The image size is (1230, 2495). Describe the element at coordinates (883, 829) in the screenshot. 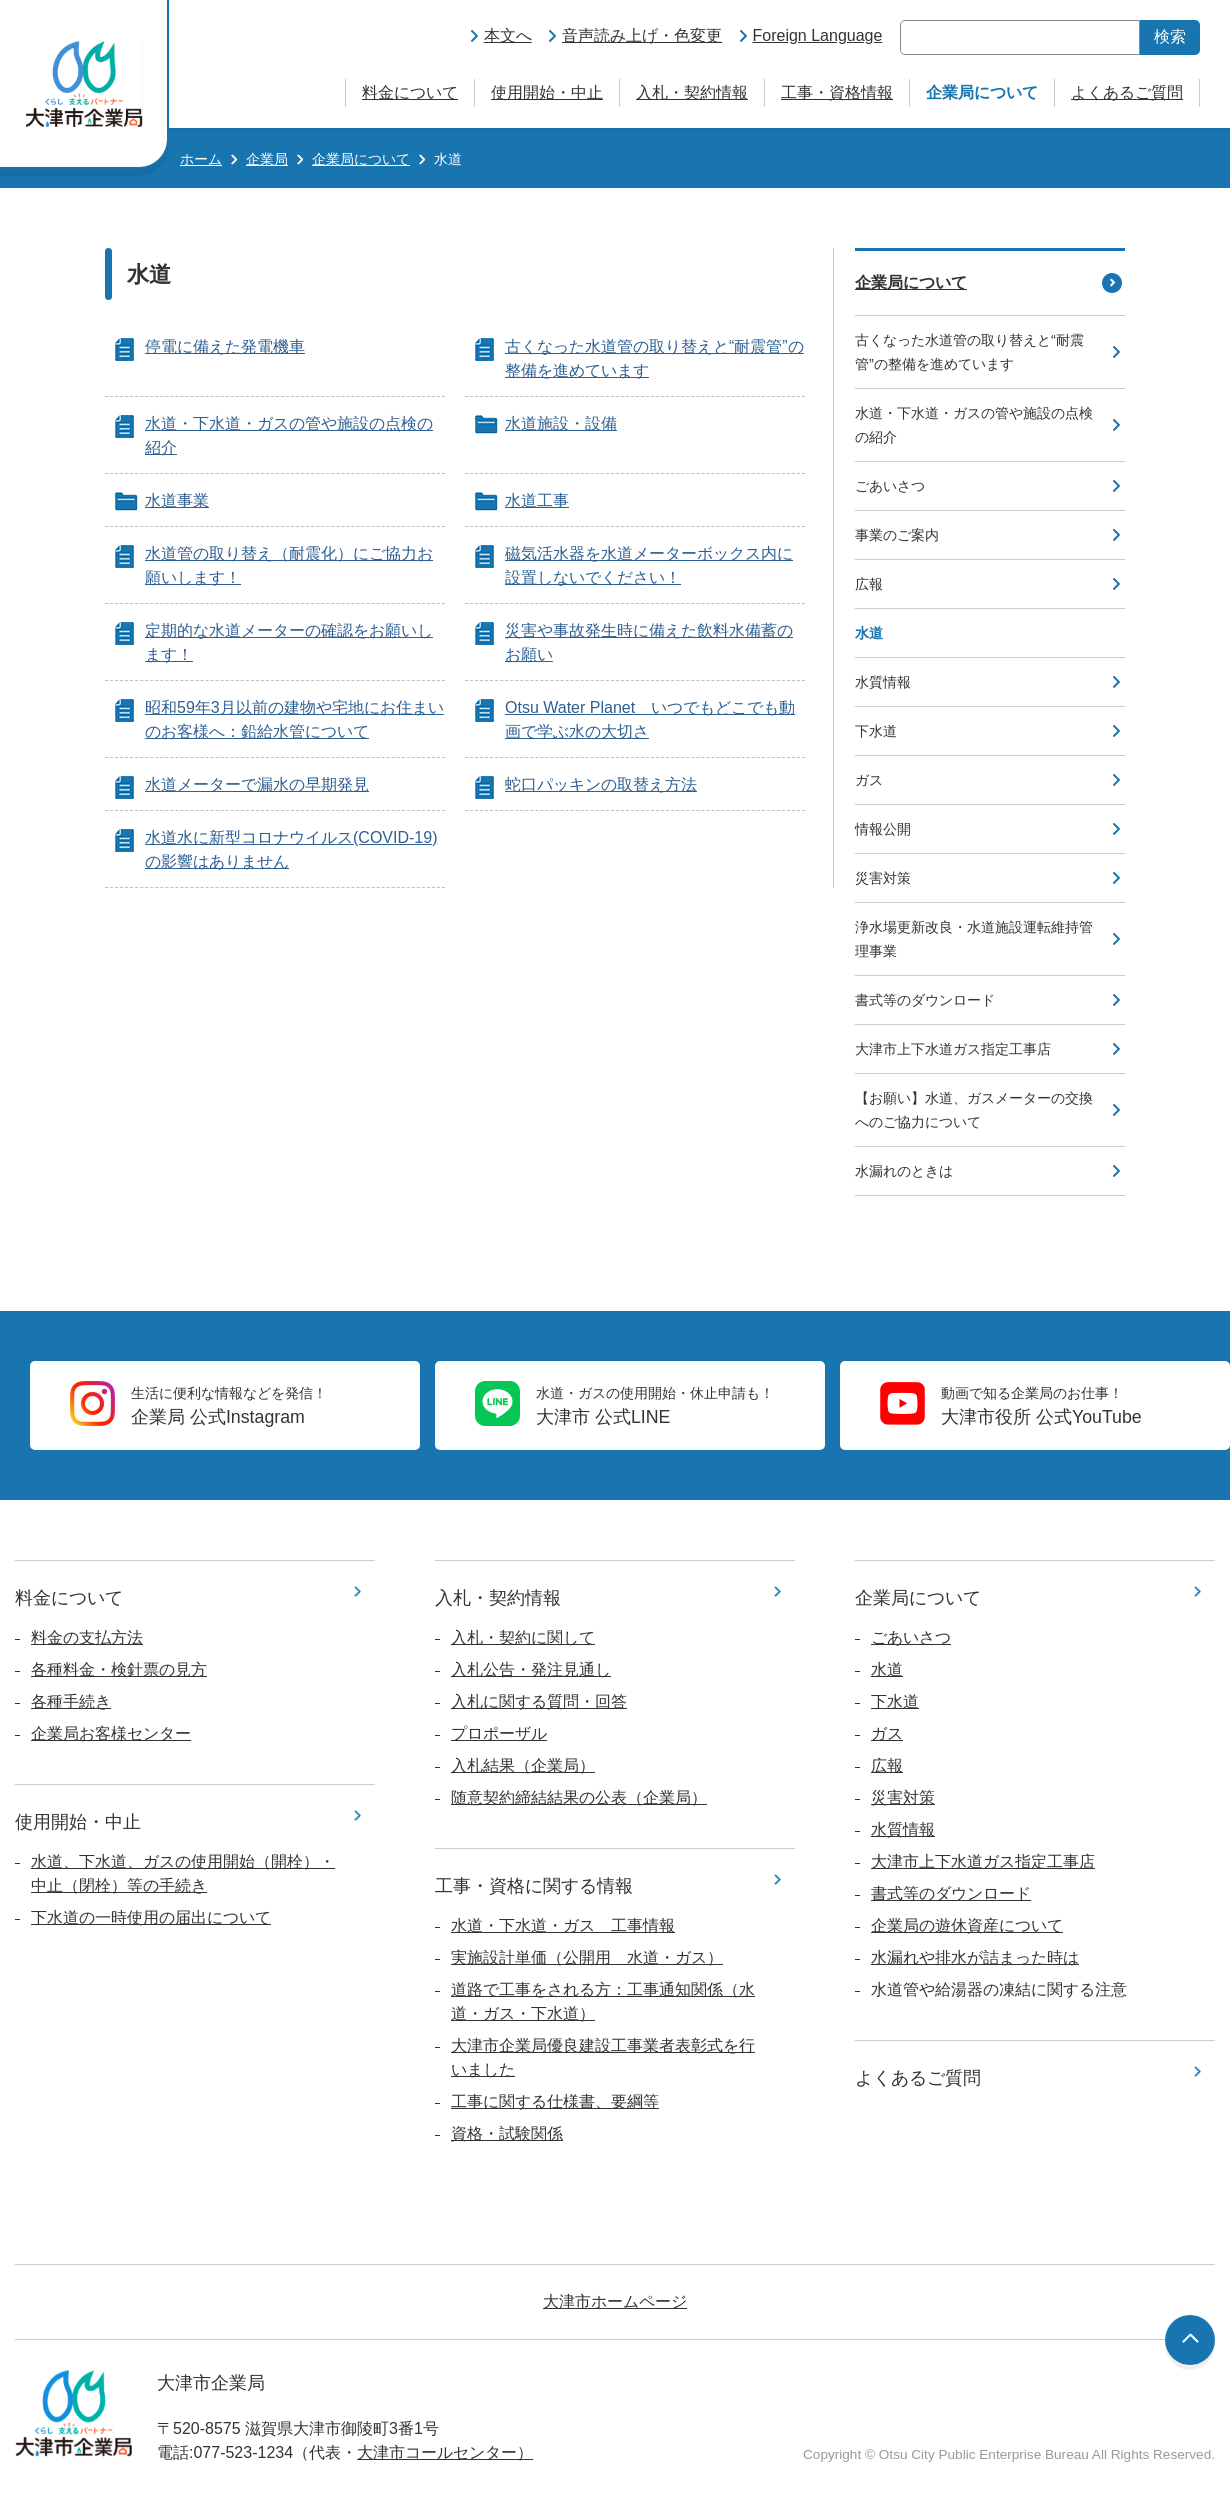

I see `情報公開` at that location.